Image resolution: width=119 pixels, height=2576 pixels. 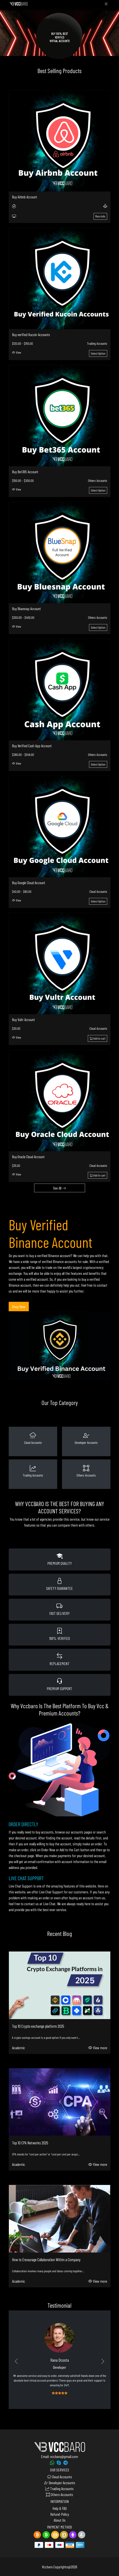 What do you see at coordinates (97, 2047) in the screenshot?
I see `View more` at bounding box center [97, 2047].